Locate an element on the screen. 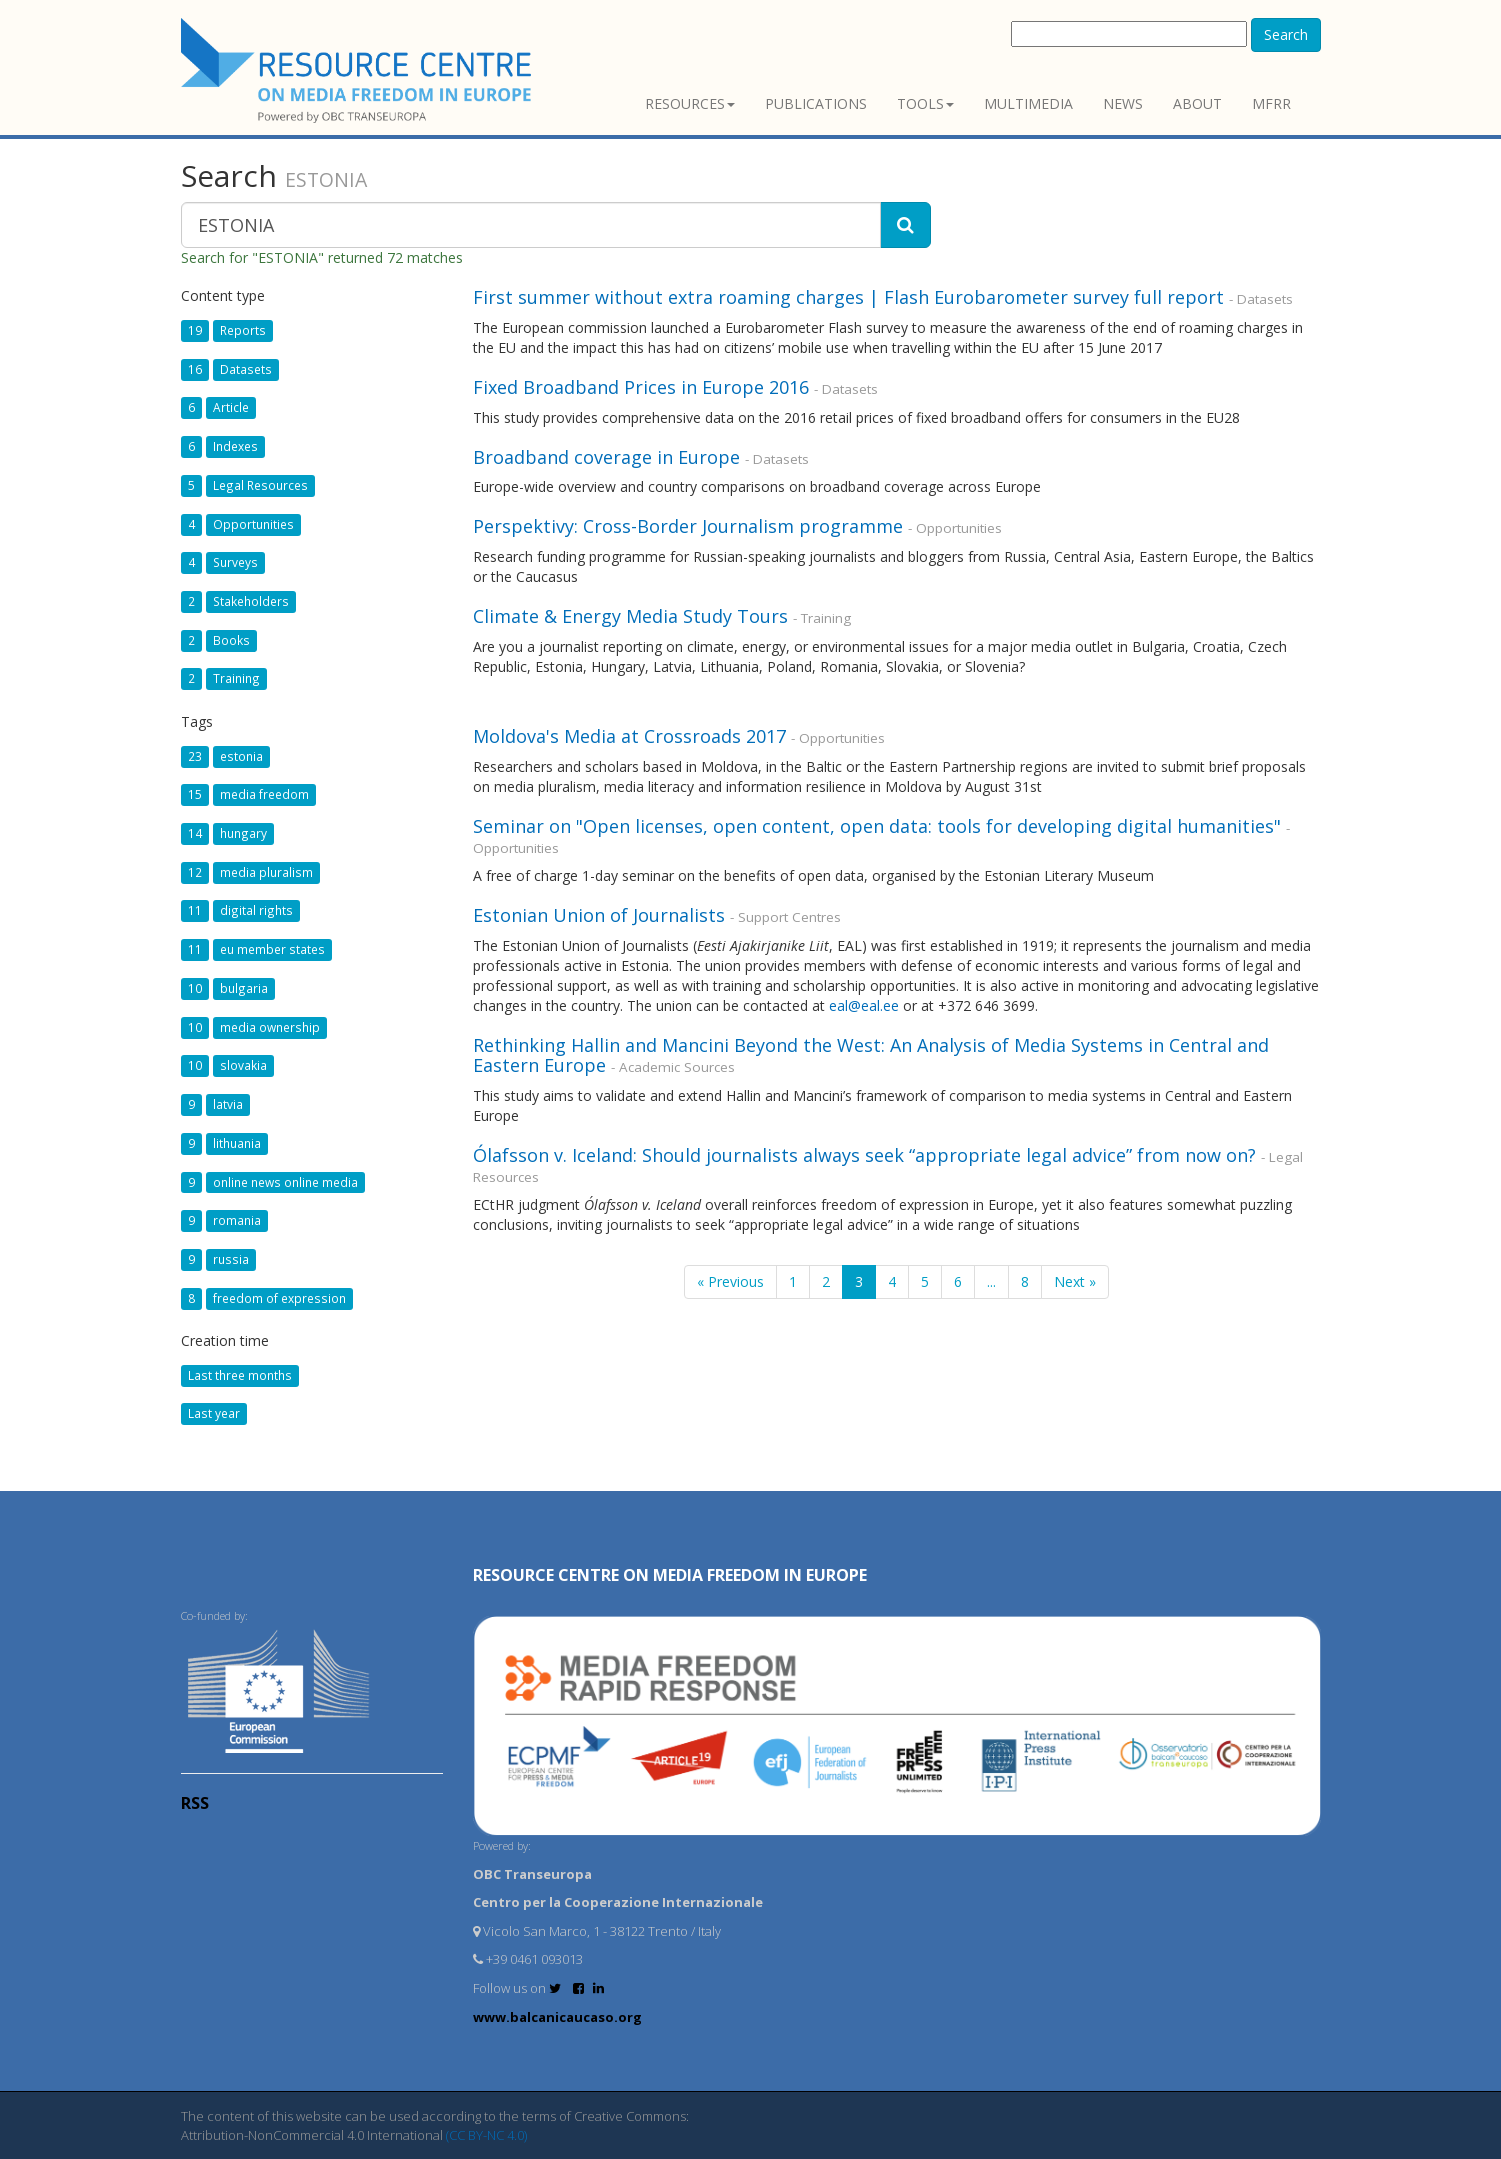 The width and height of the screenshot is (1501, 2159). Fixed Broadband Prices in Europe 2016 is located at coordinates (641, 387).